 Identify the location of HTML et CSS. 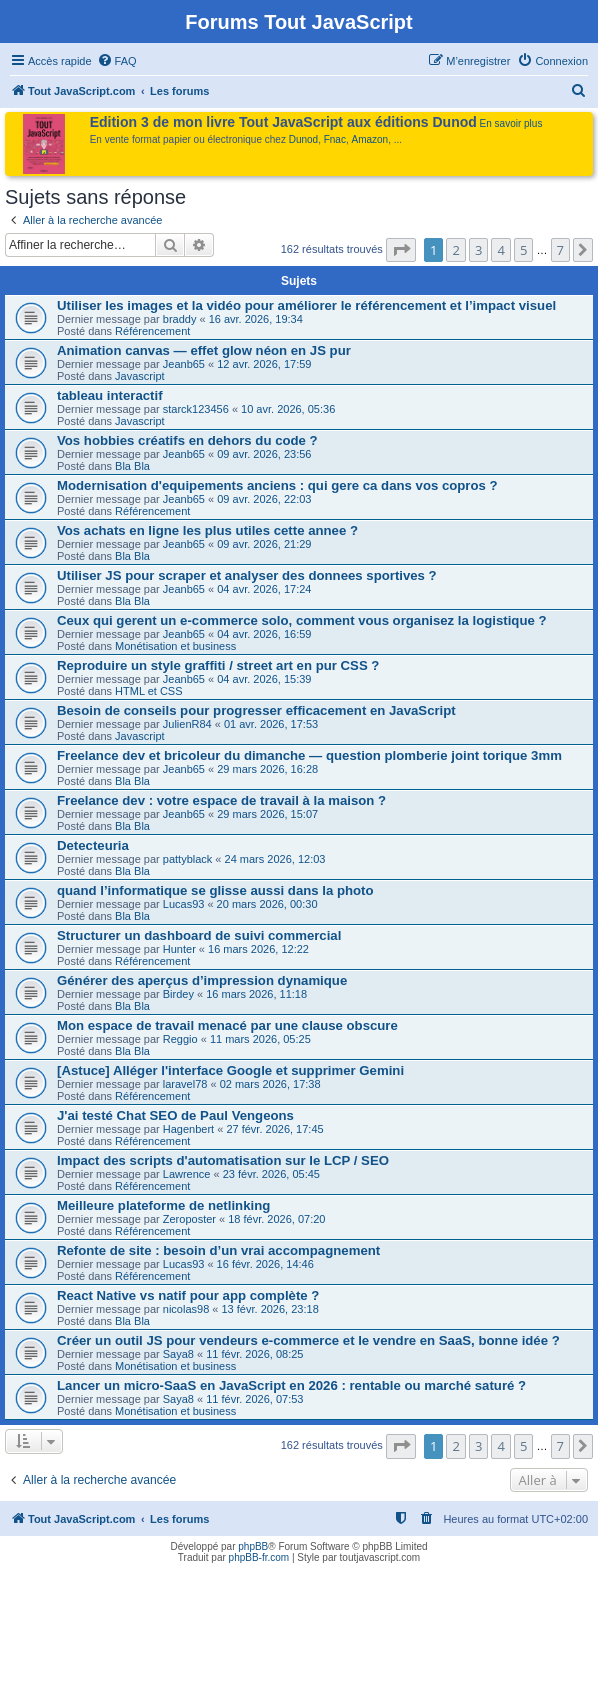
(148, 691).